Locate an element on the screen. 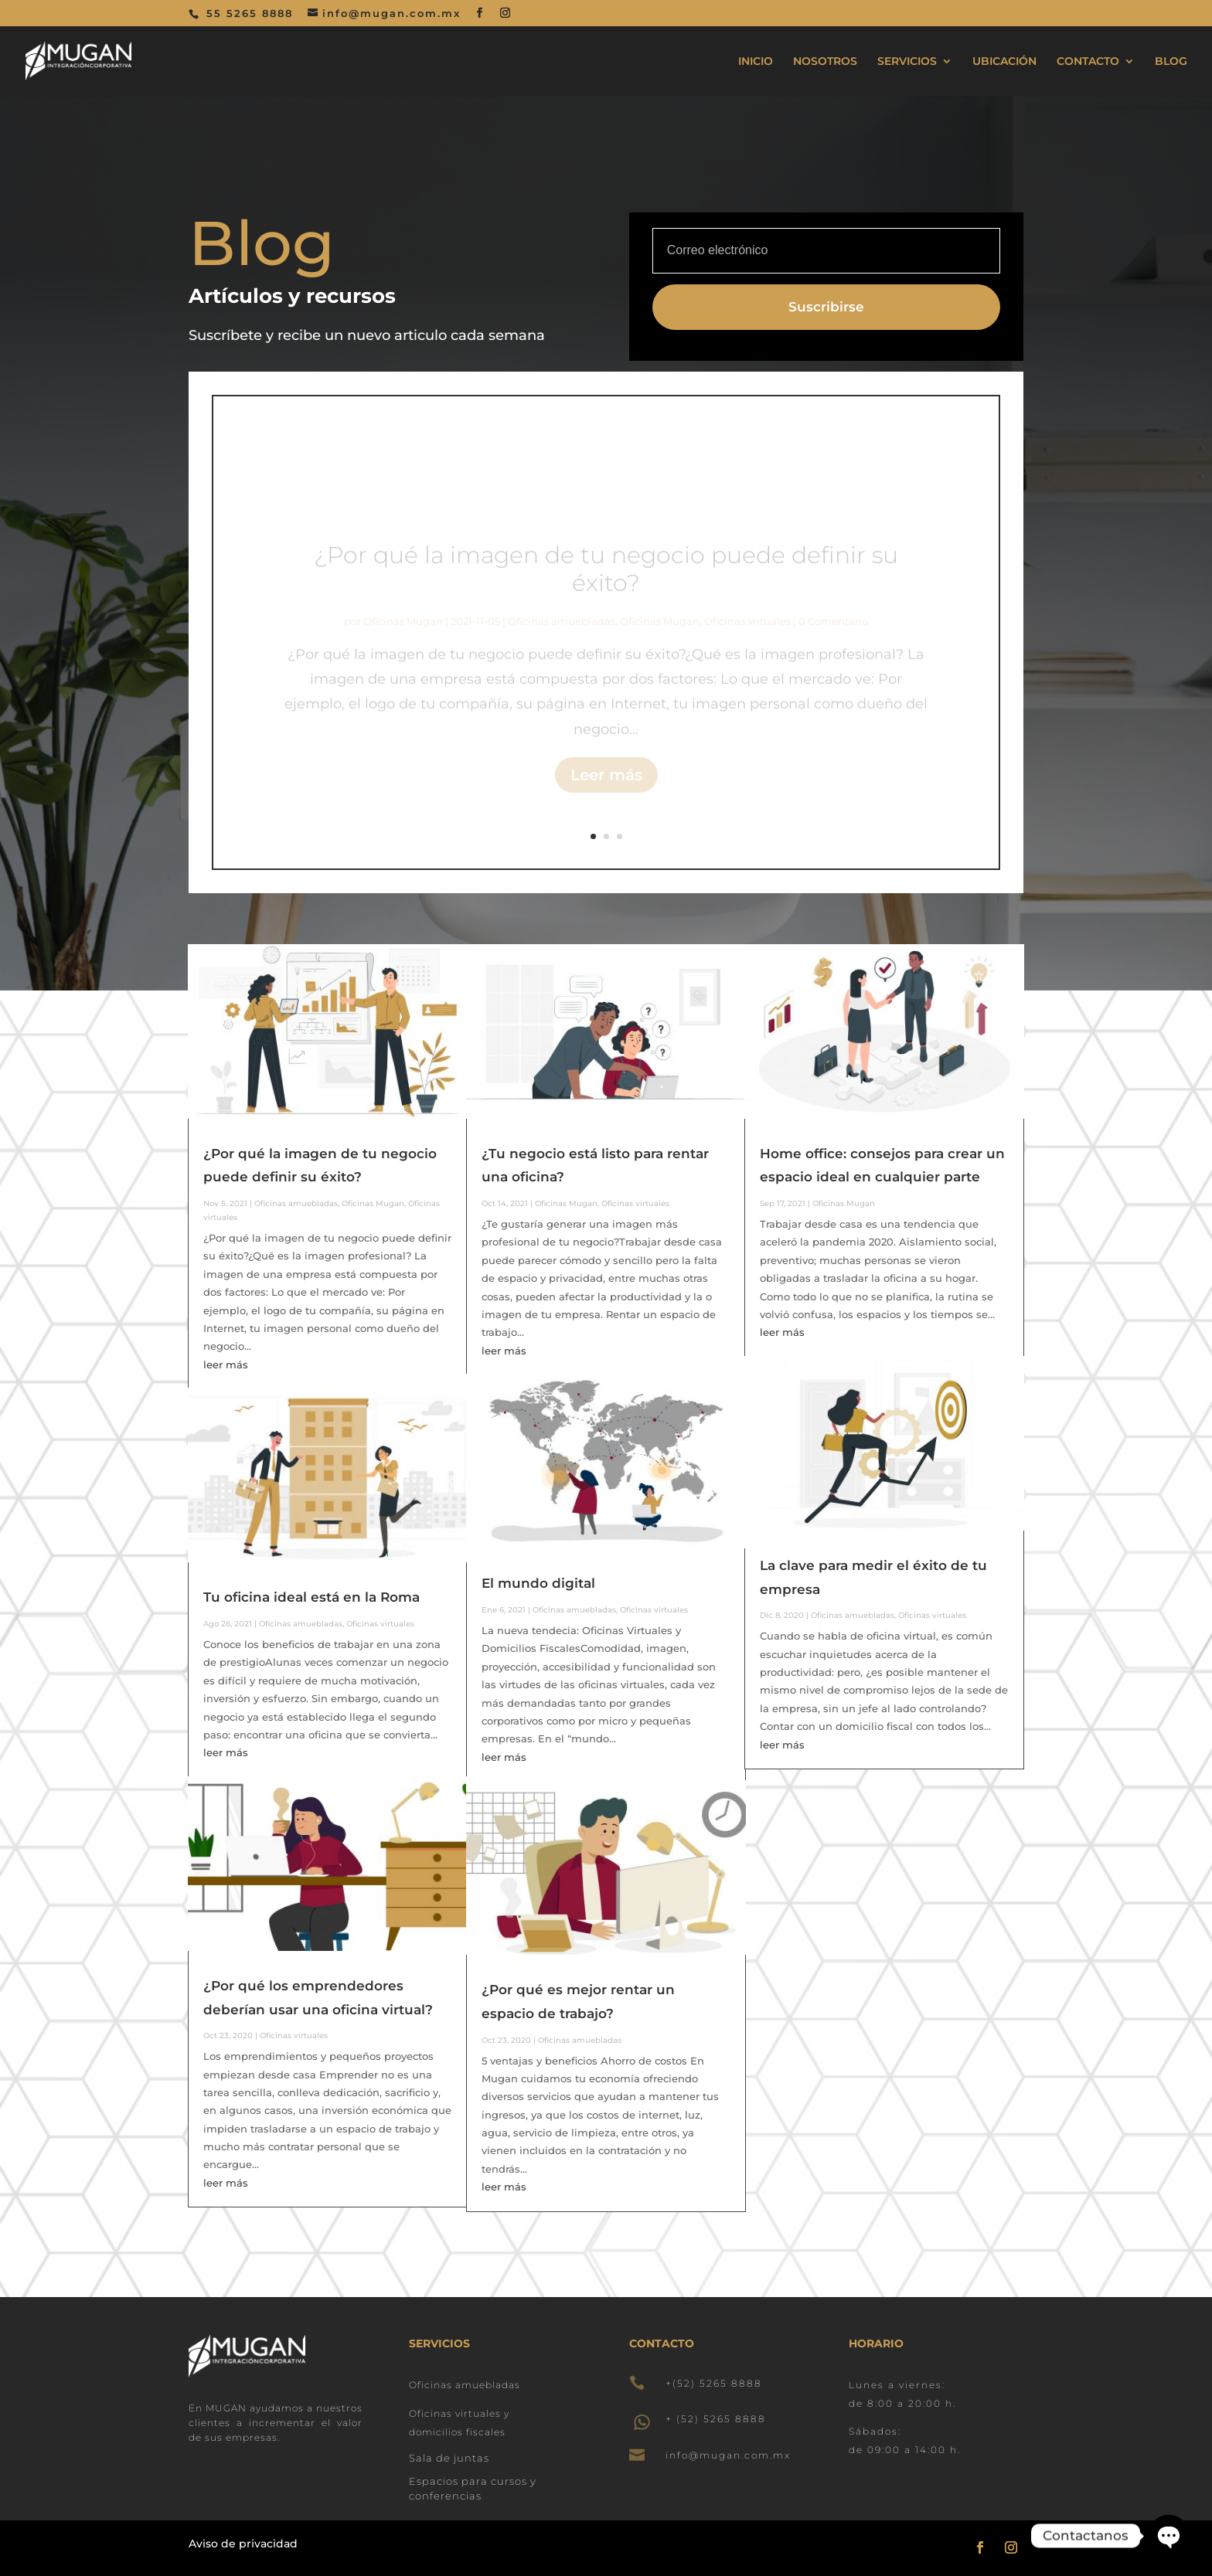 Image resolution: width=1212 pixels, height=2576 pixels. BLOG is located at coordinates (1171, 62).